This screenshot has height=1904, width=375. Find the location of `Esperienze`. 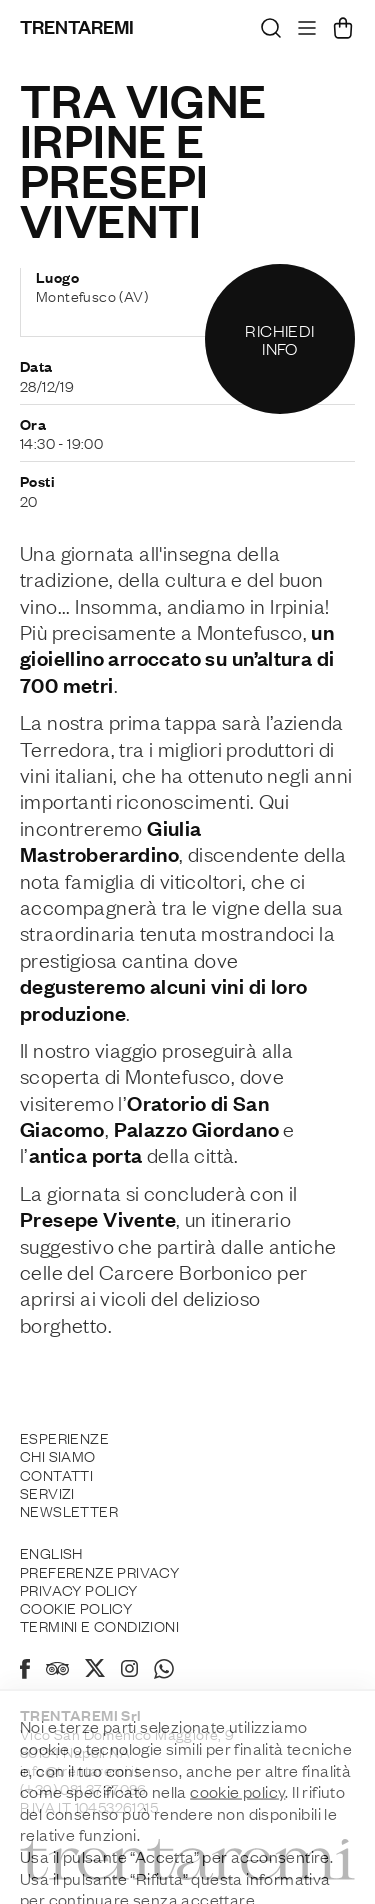

Esperienze is located at coordinates (64, 1437).